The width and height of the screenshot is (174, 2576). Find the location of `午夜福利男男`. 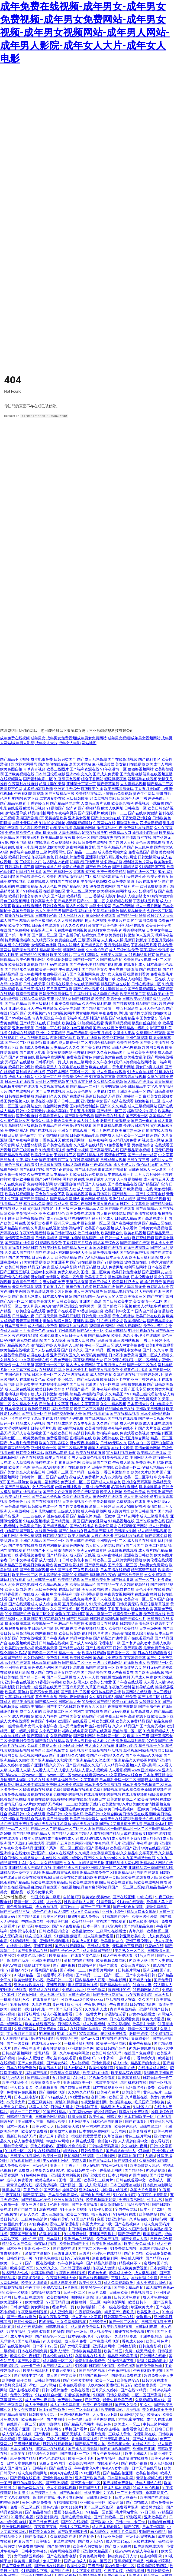

午夜福利男男 is located at coordinates (66, 813).